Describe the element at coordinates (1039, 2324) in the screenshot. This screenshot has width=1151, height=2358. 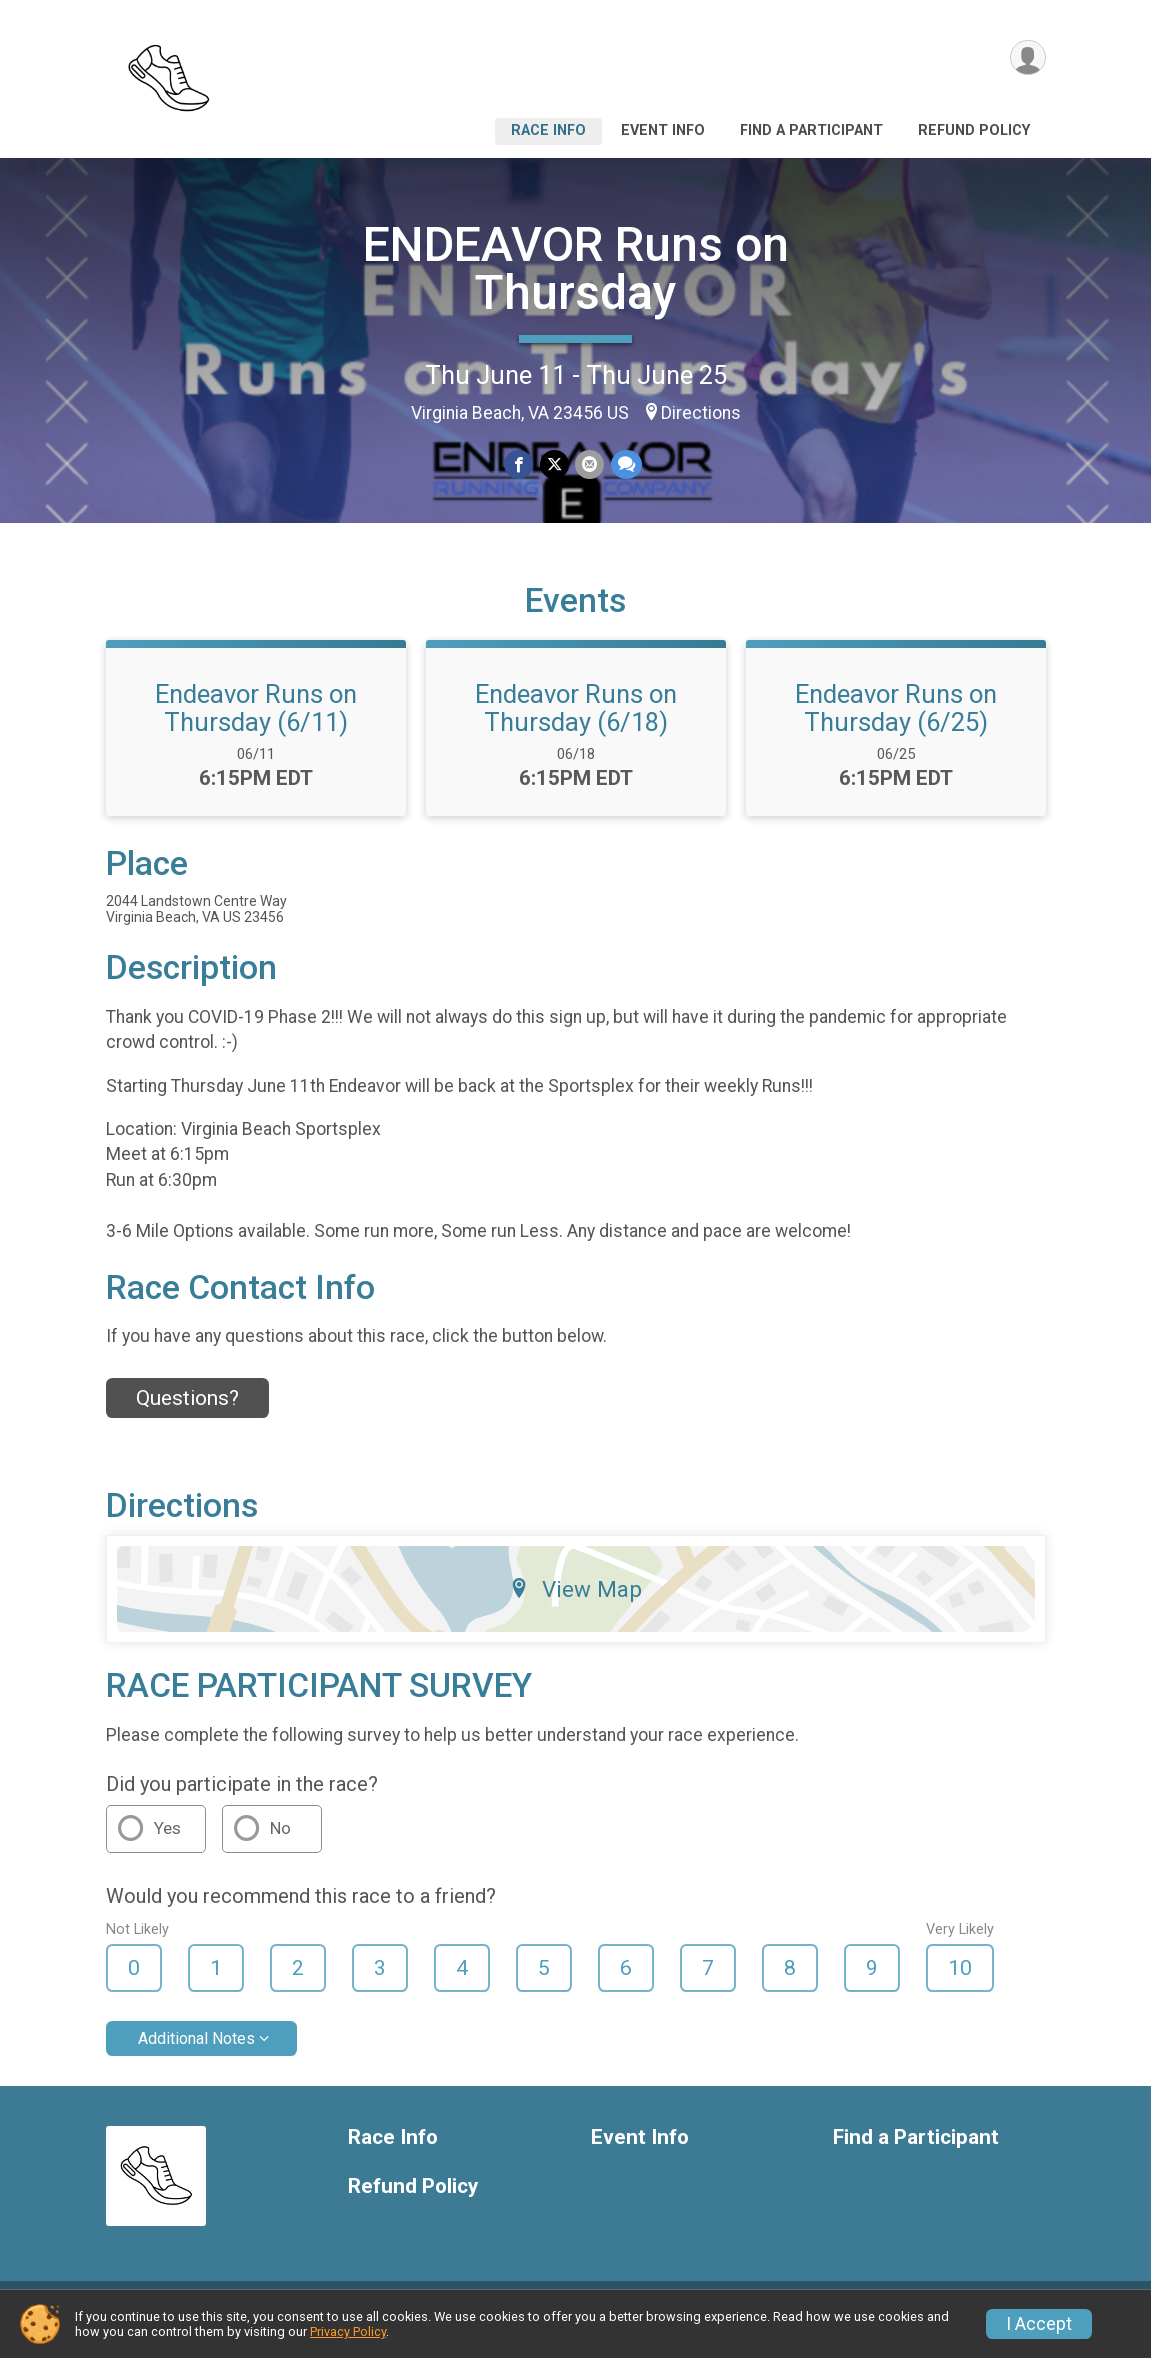
I see `I Accept` at that location.